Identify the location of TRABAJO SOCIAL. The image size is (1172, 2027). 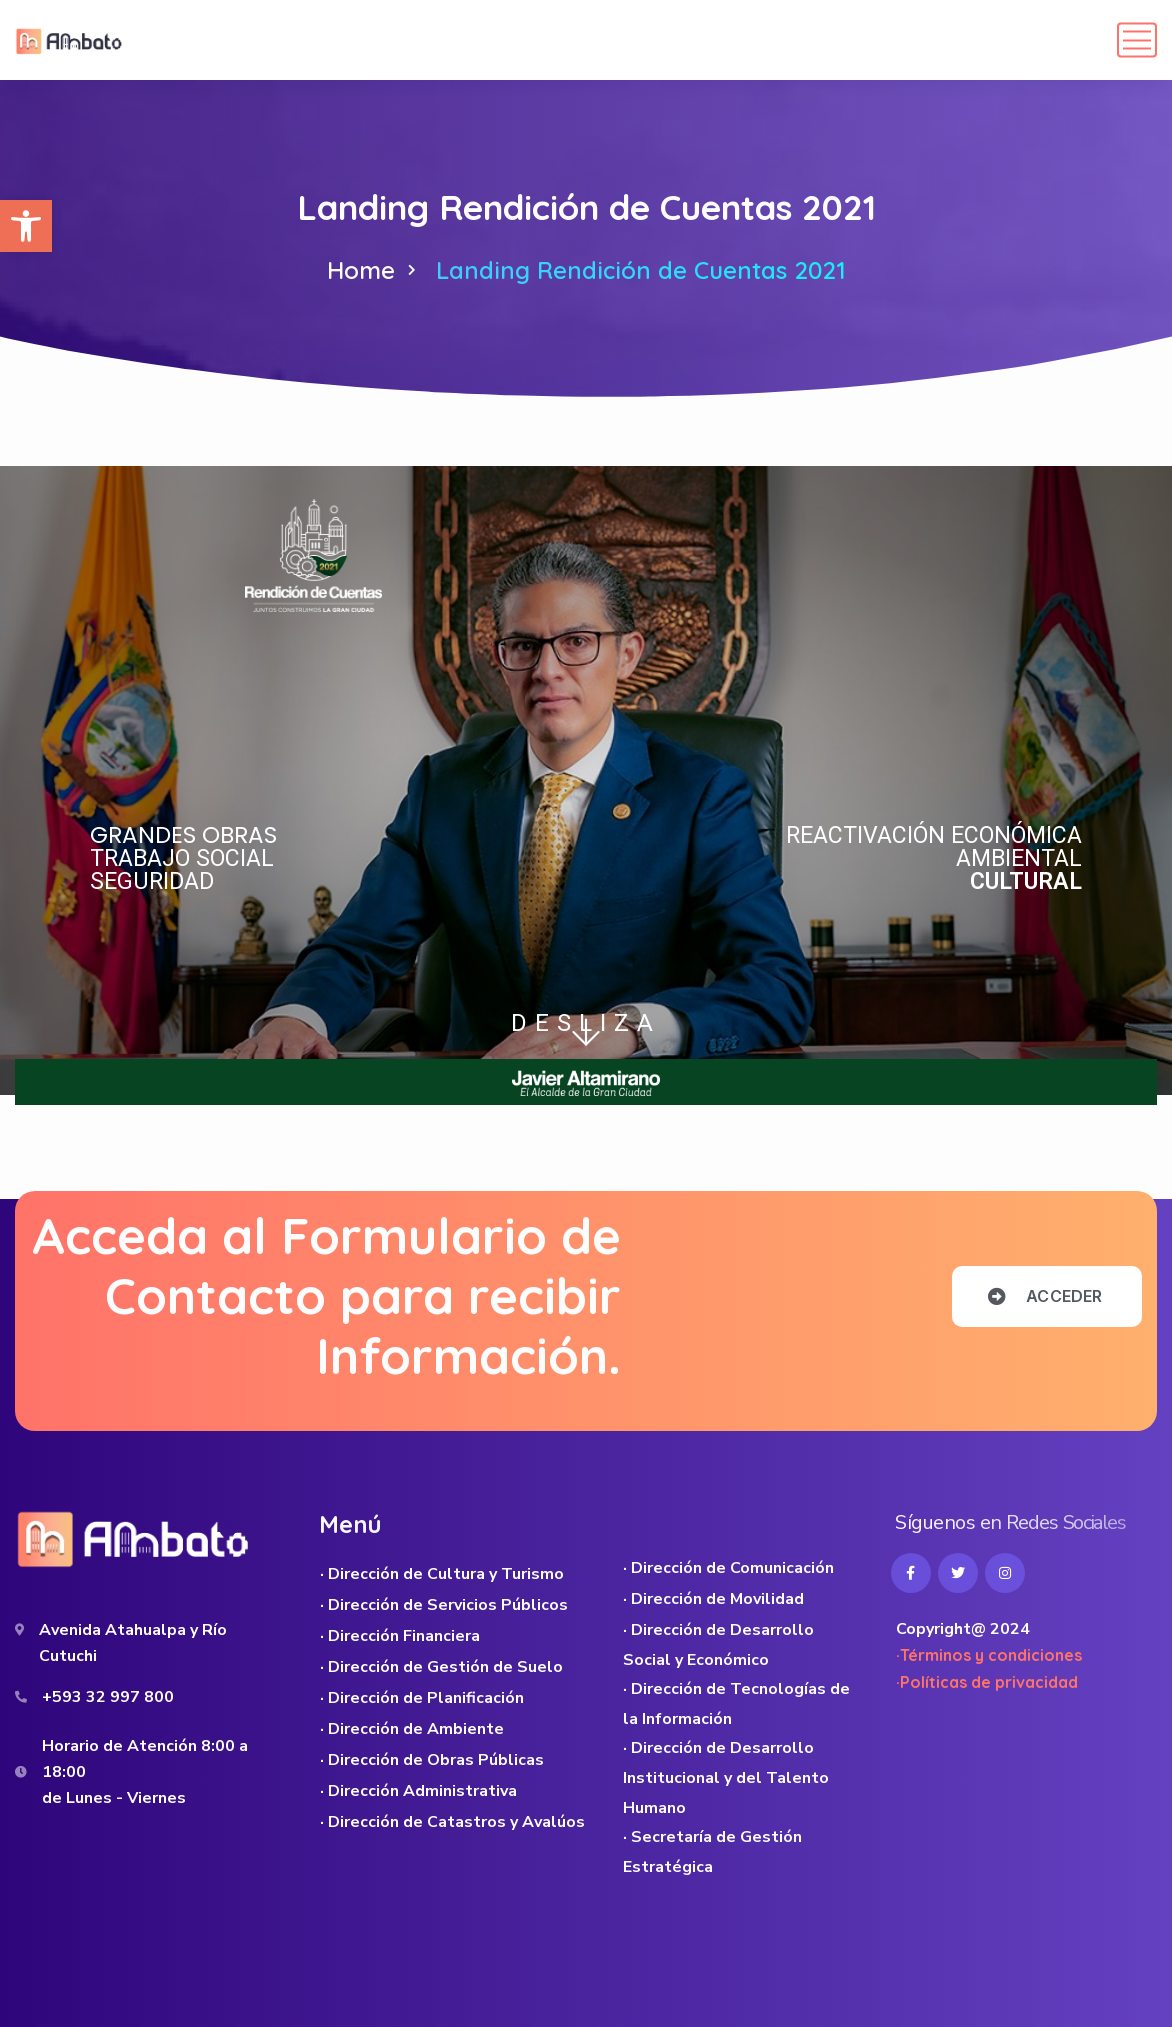
(182, 858).